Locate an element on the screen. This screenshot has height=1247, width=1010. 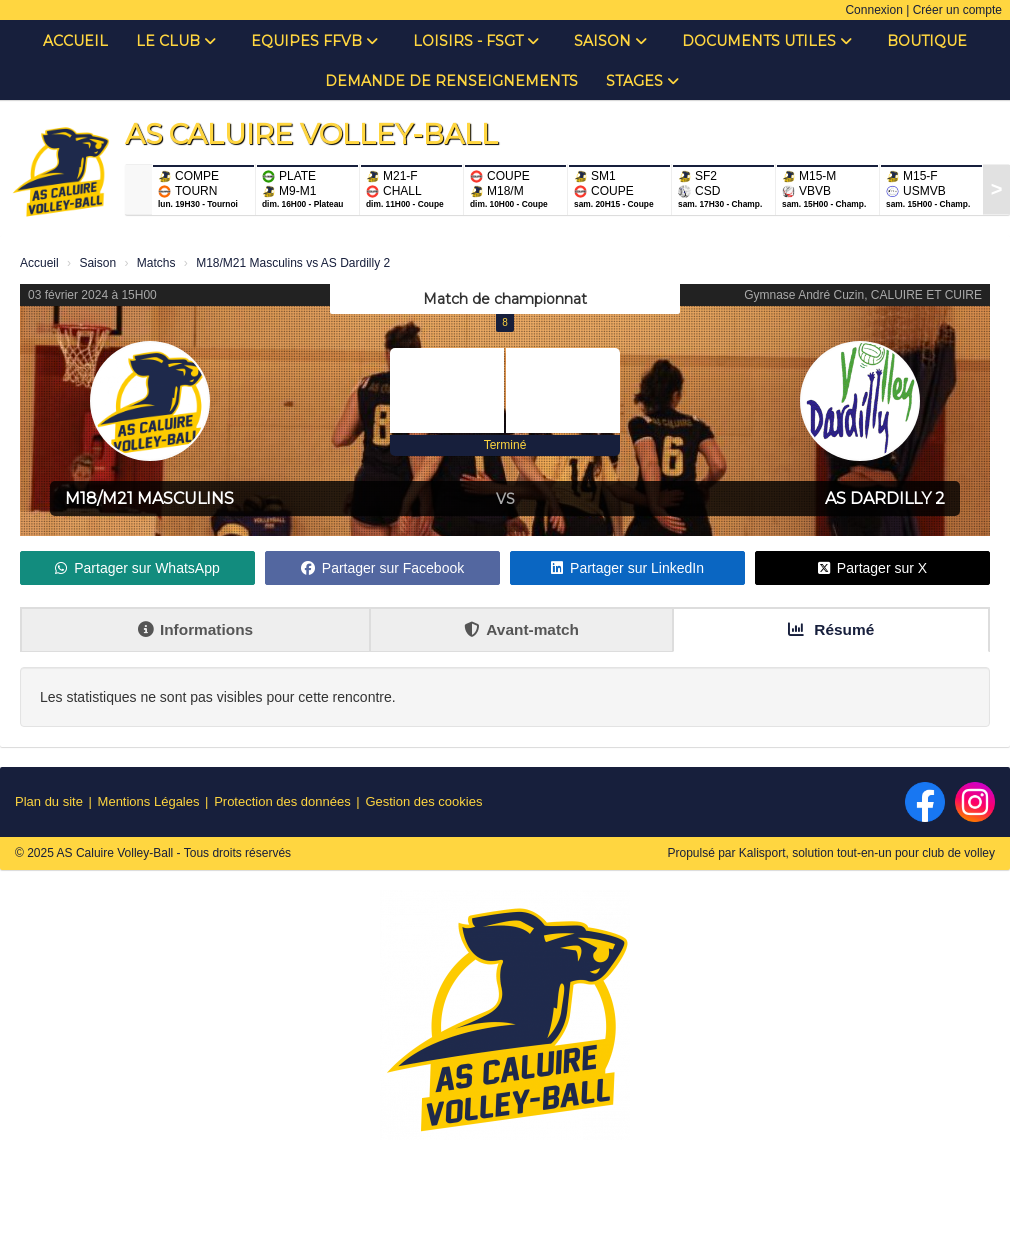
Mentions Légales is located at coordinates (149, 801).